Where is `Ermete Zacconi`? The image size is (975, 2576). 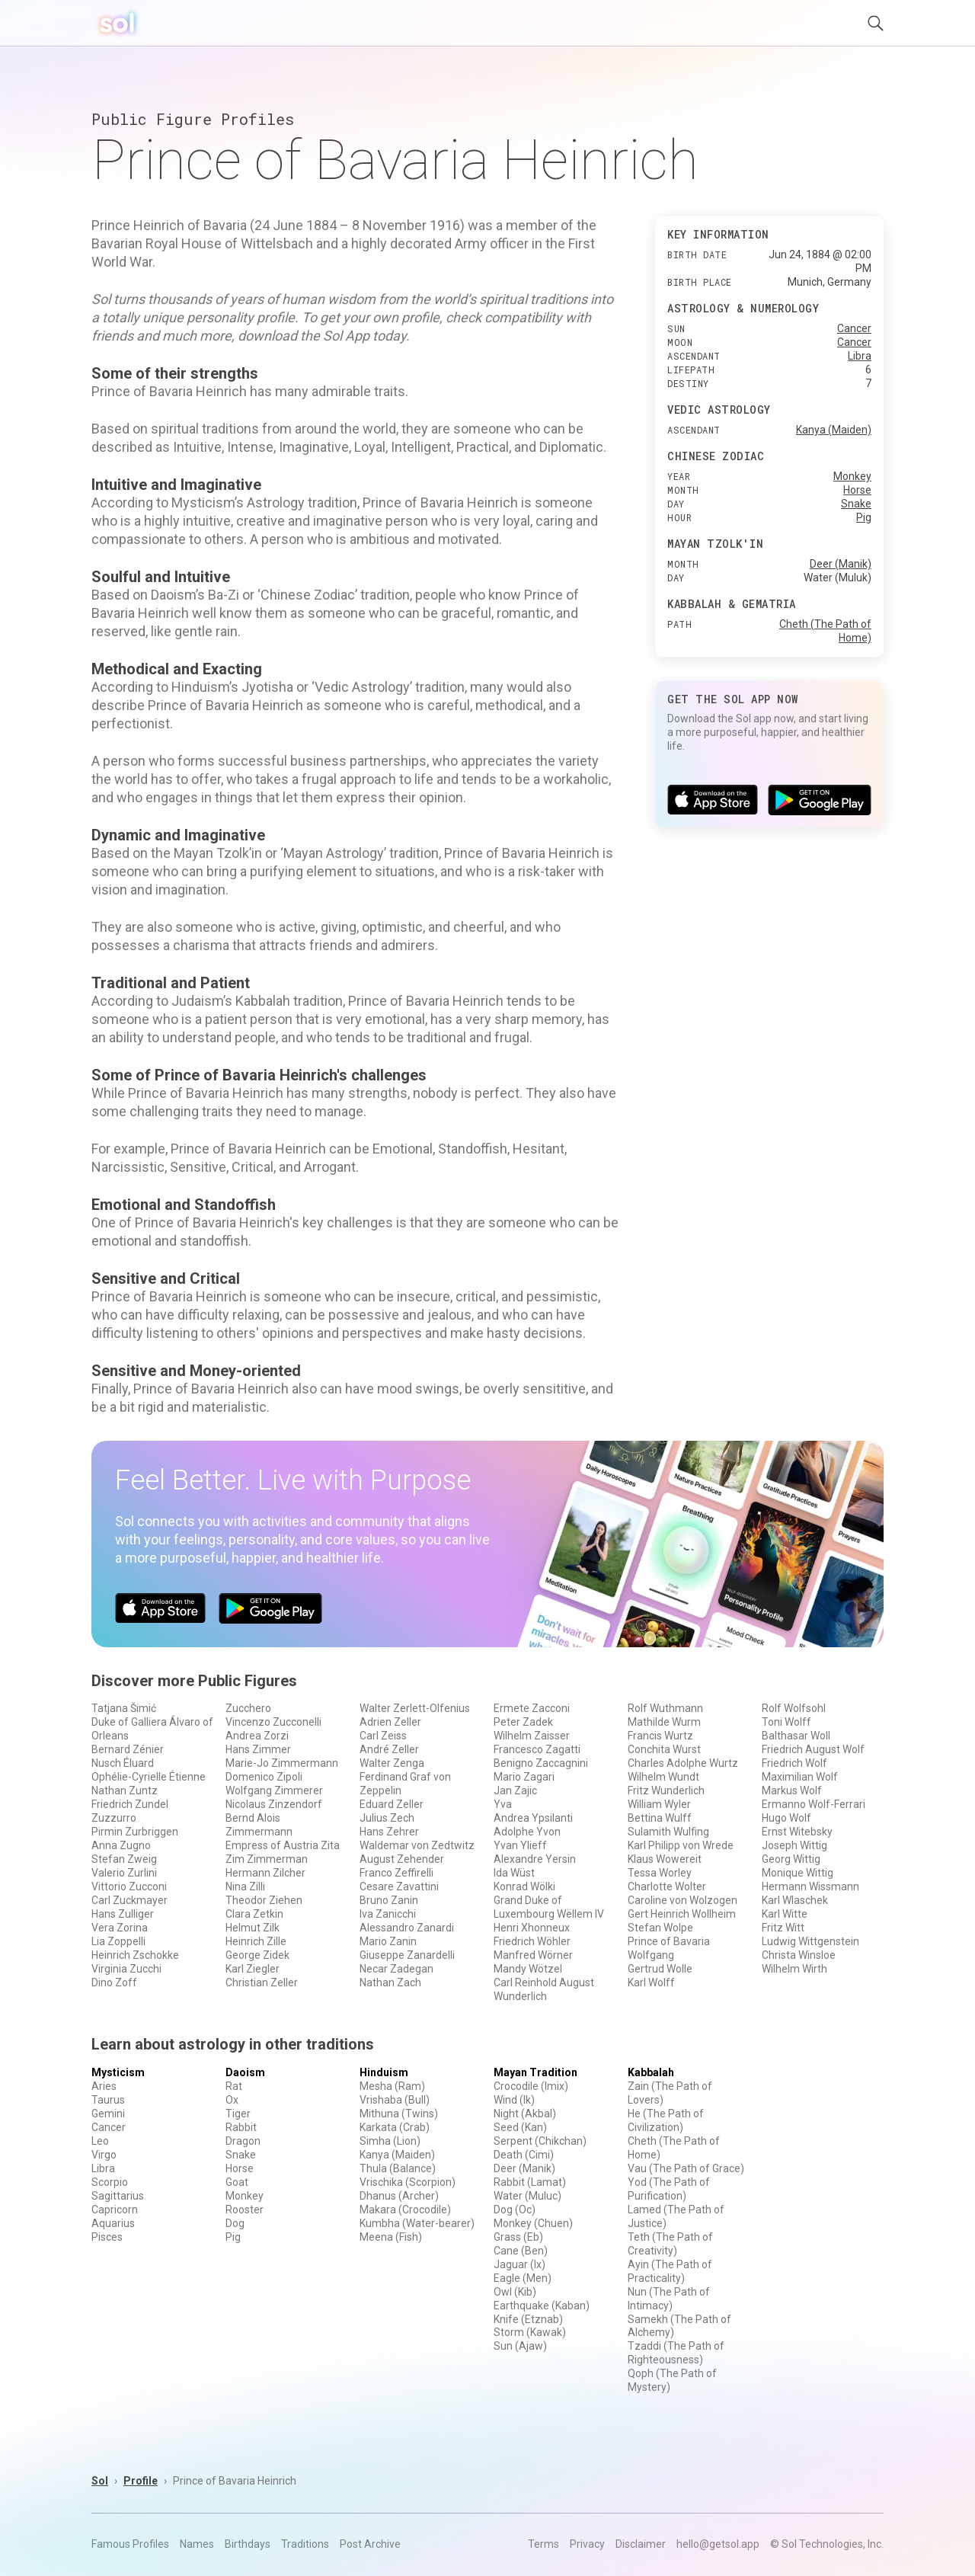 Ermete Zacconi is located at coordinates (532, 1708).